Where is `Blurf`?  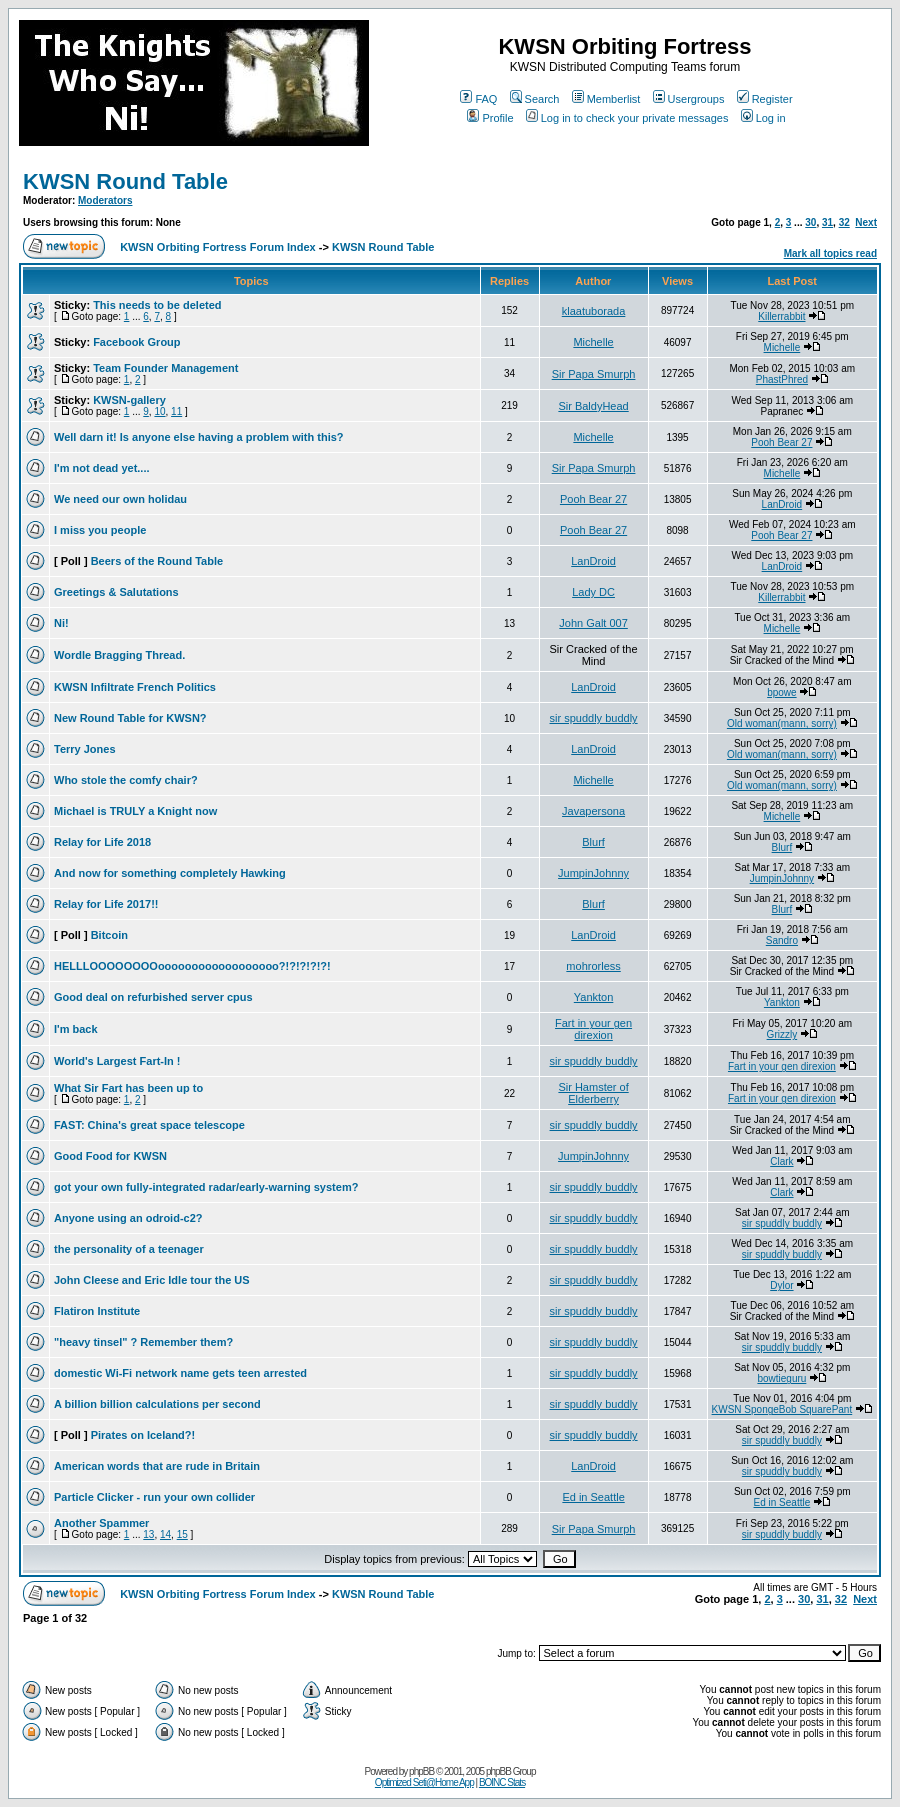 Blurf is located at coordinates (593, 842).